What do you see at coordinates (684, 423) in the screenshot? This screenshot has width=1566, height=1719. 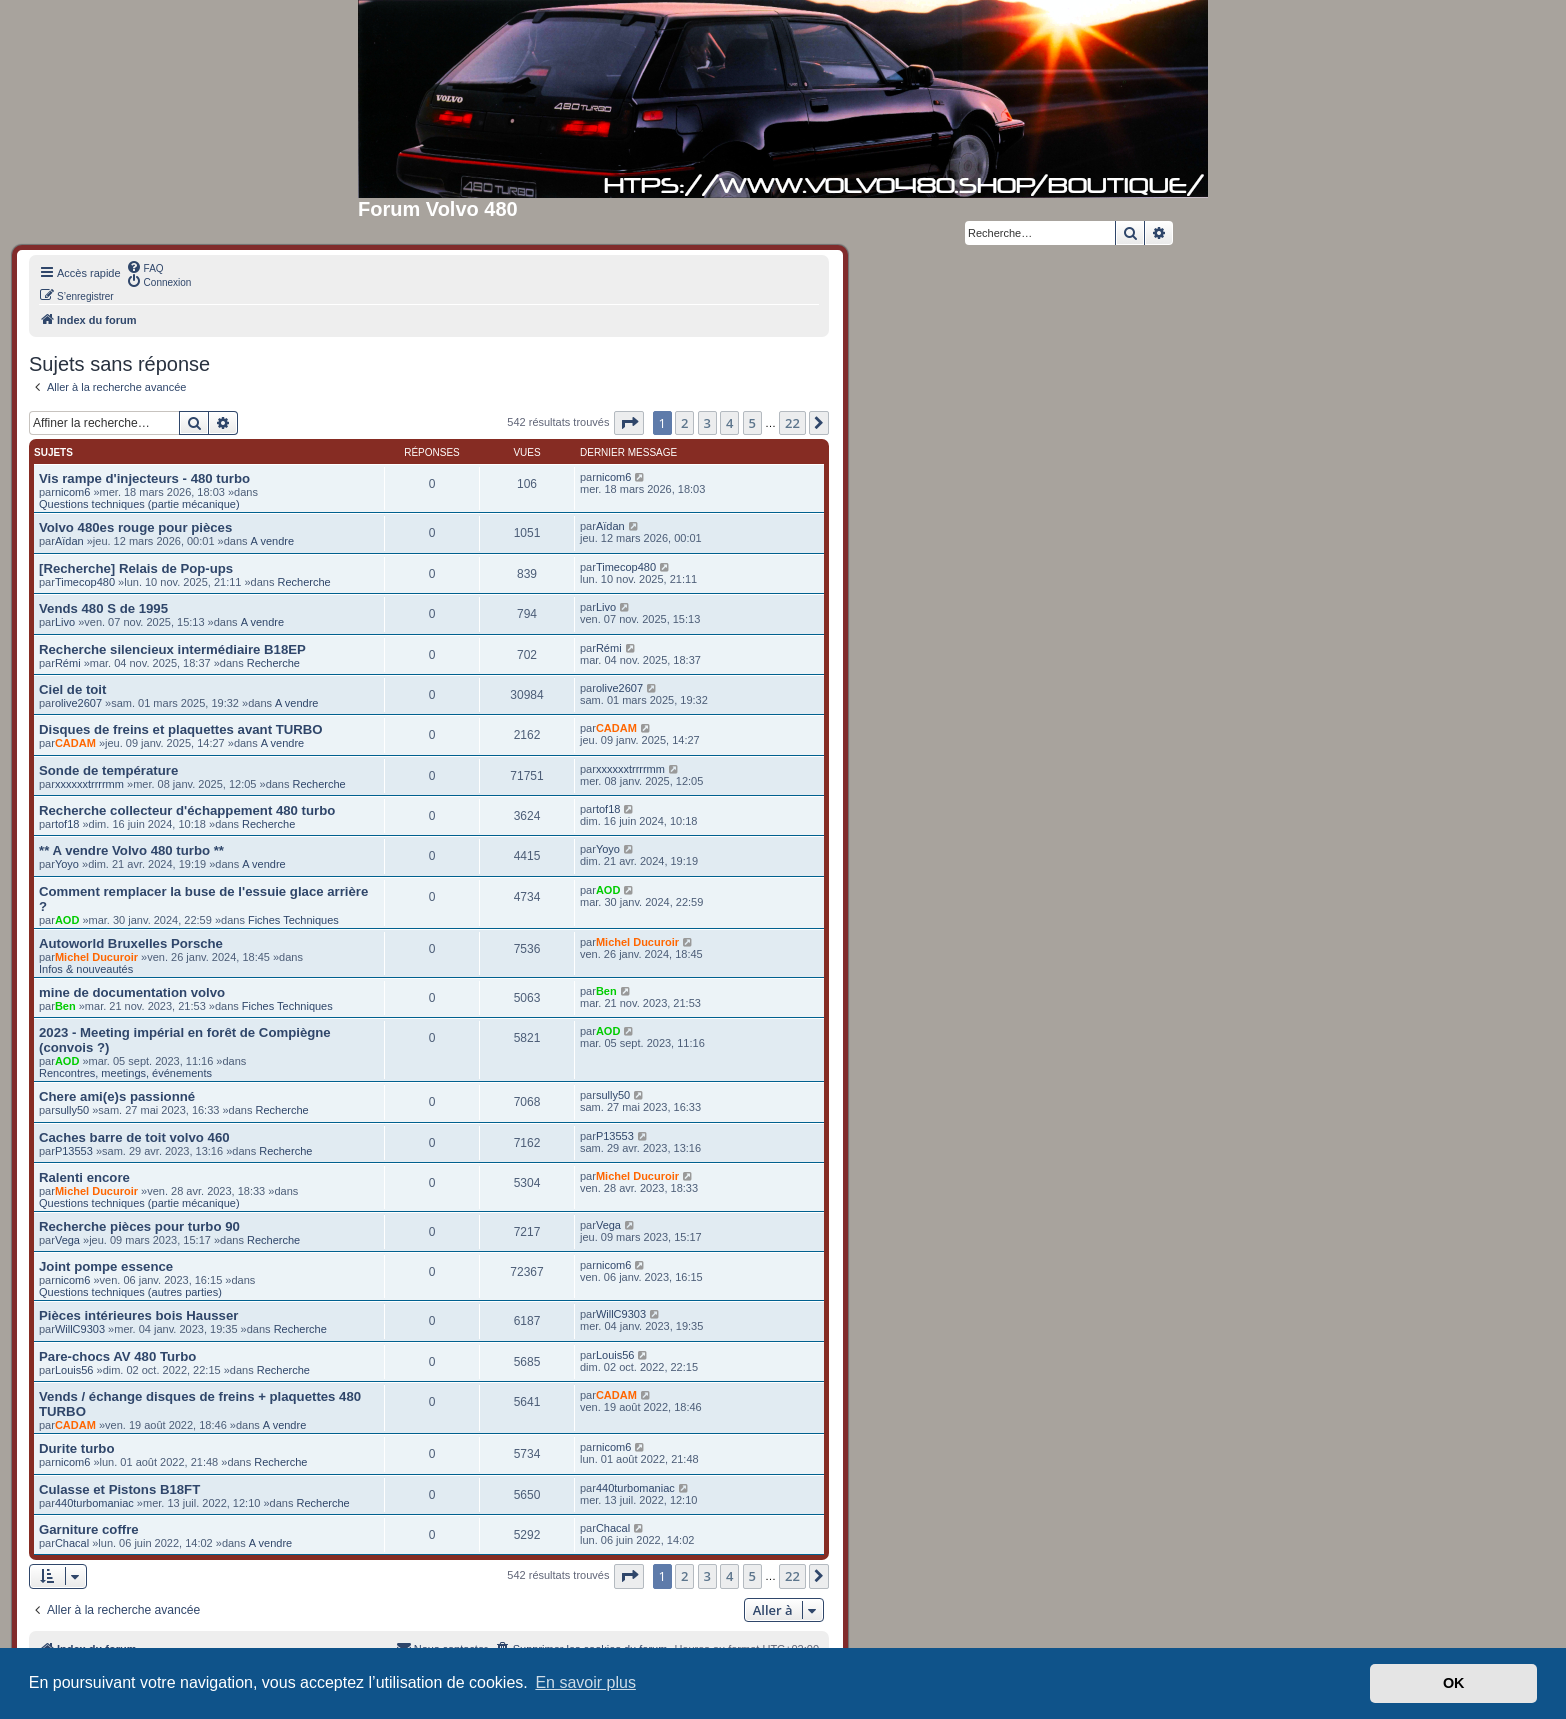 I see `2 [button]` at bounding box center [684, 423].